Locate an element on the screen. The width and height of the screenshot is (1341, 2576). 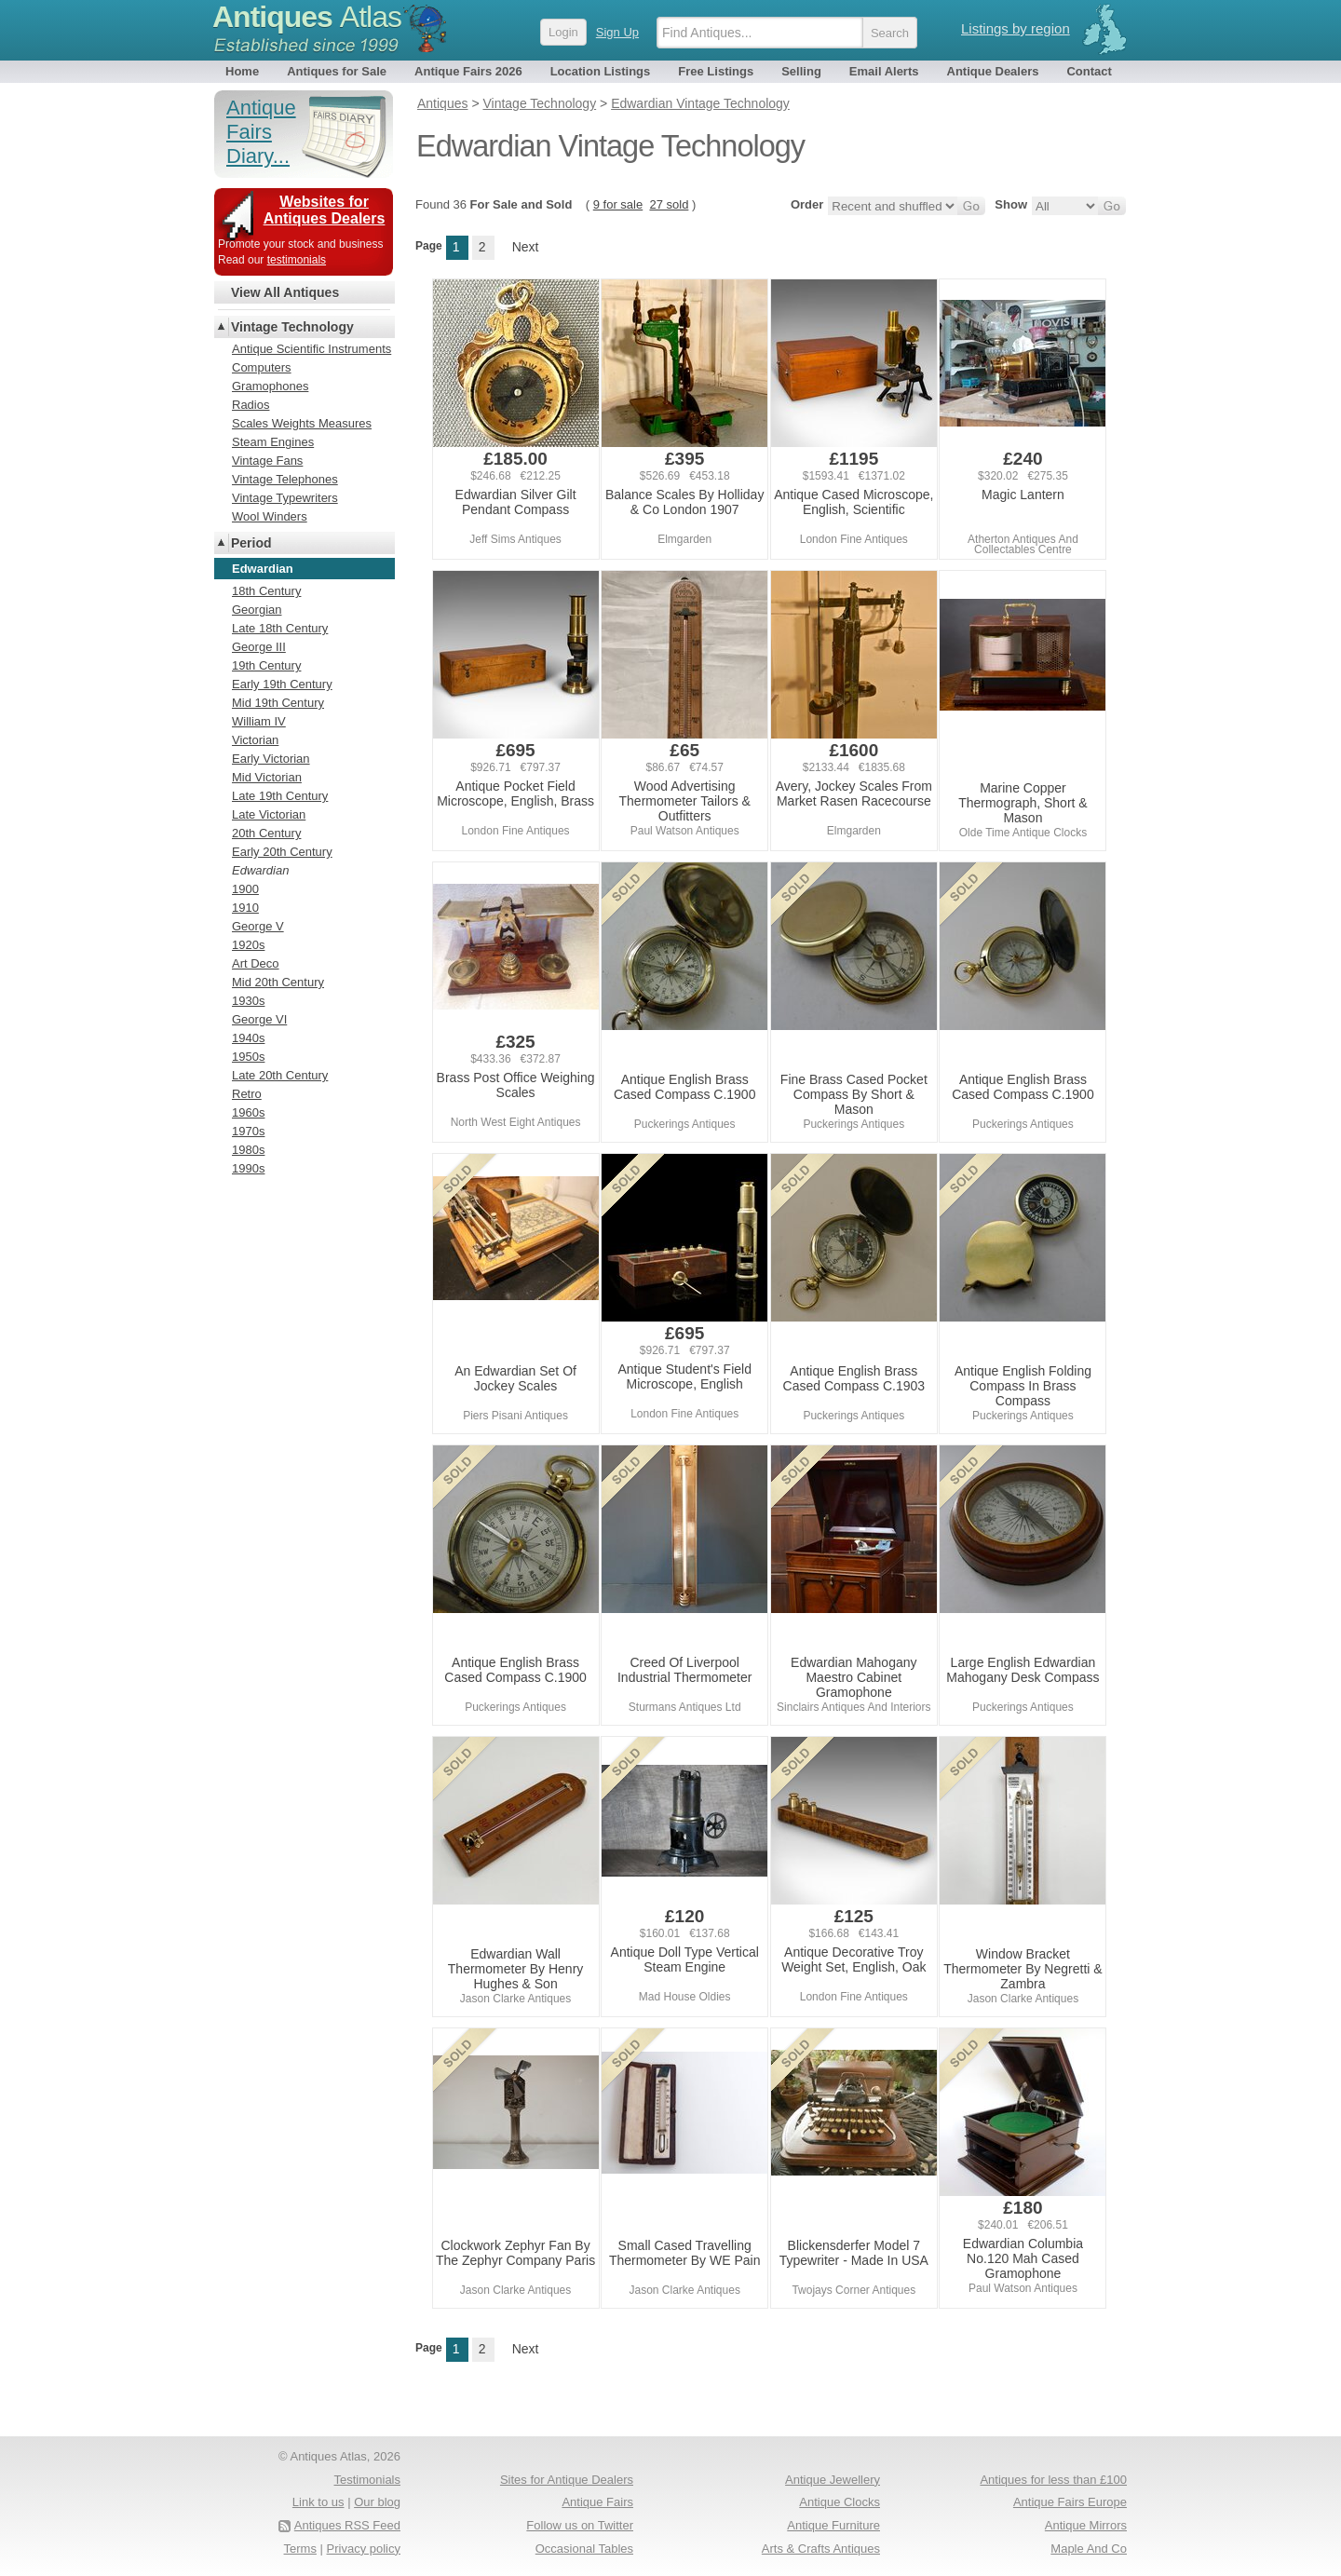
Late 20th Century is located at coordinates (280, 1075).